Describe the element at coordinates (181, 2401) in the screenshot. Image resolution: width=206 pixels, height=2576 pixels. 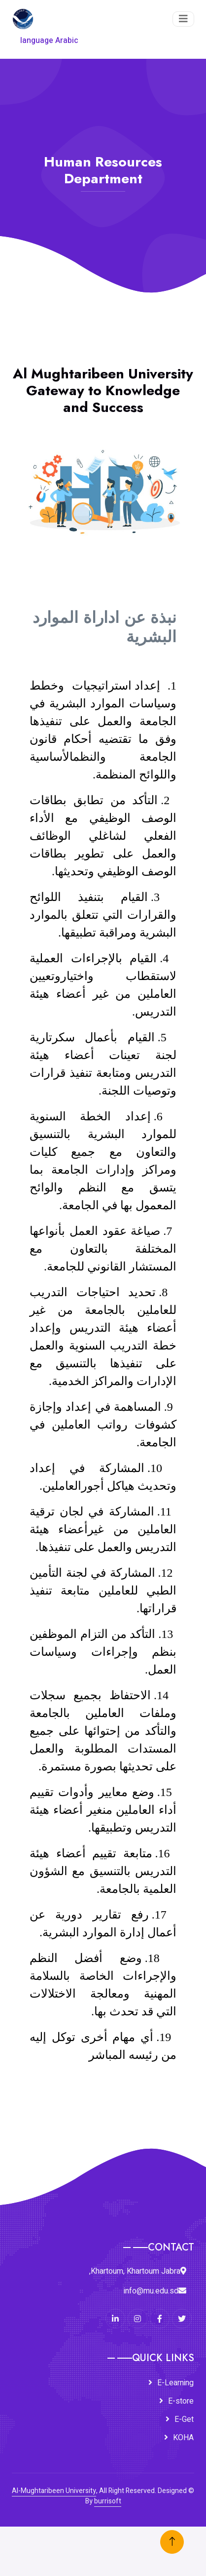
I see `E-store` at that location.